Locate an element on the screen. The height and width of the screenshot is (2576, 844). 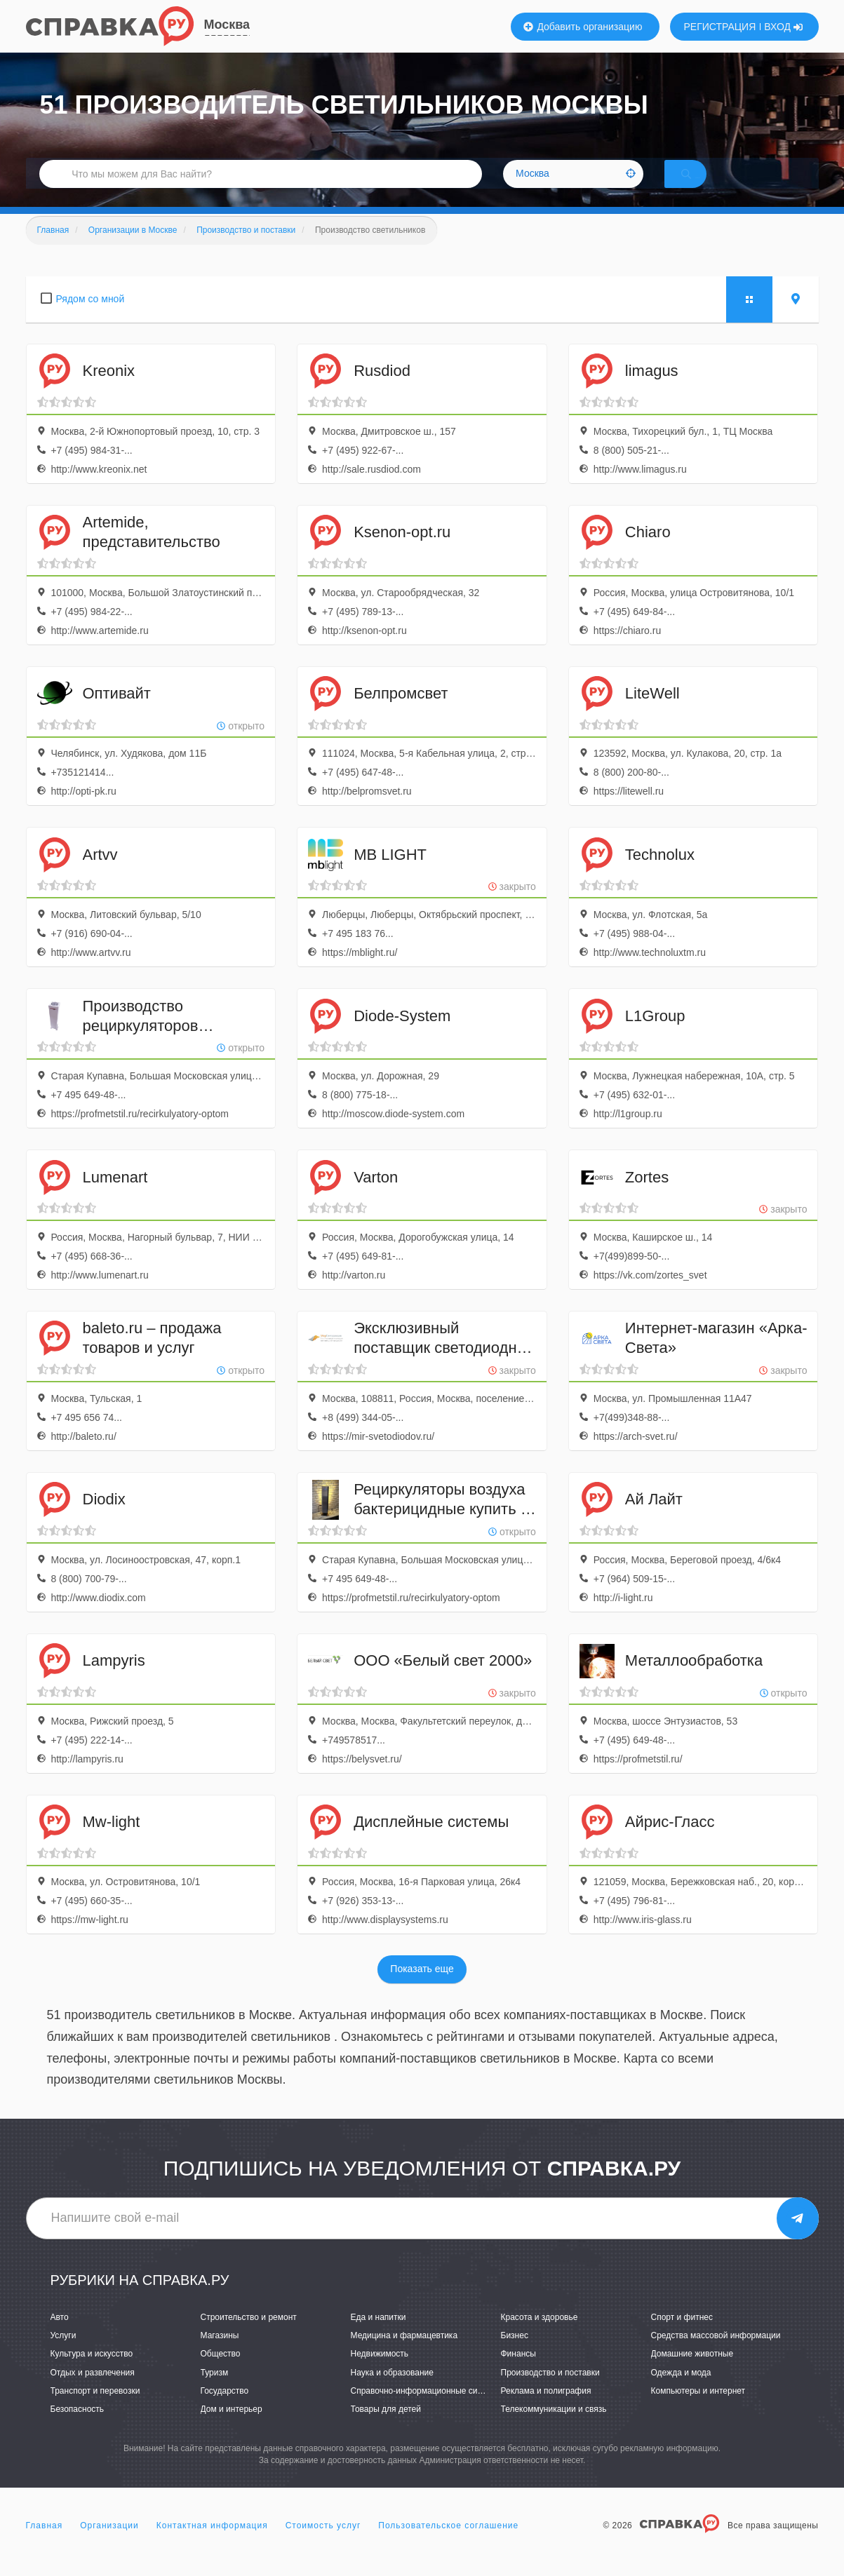
ВХОД is located at coordinates (783, 26).